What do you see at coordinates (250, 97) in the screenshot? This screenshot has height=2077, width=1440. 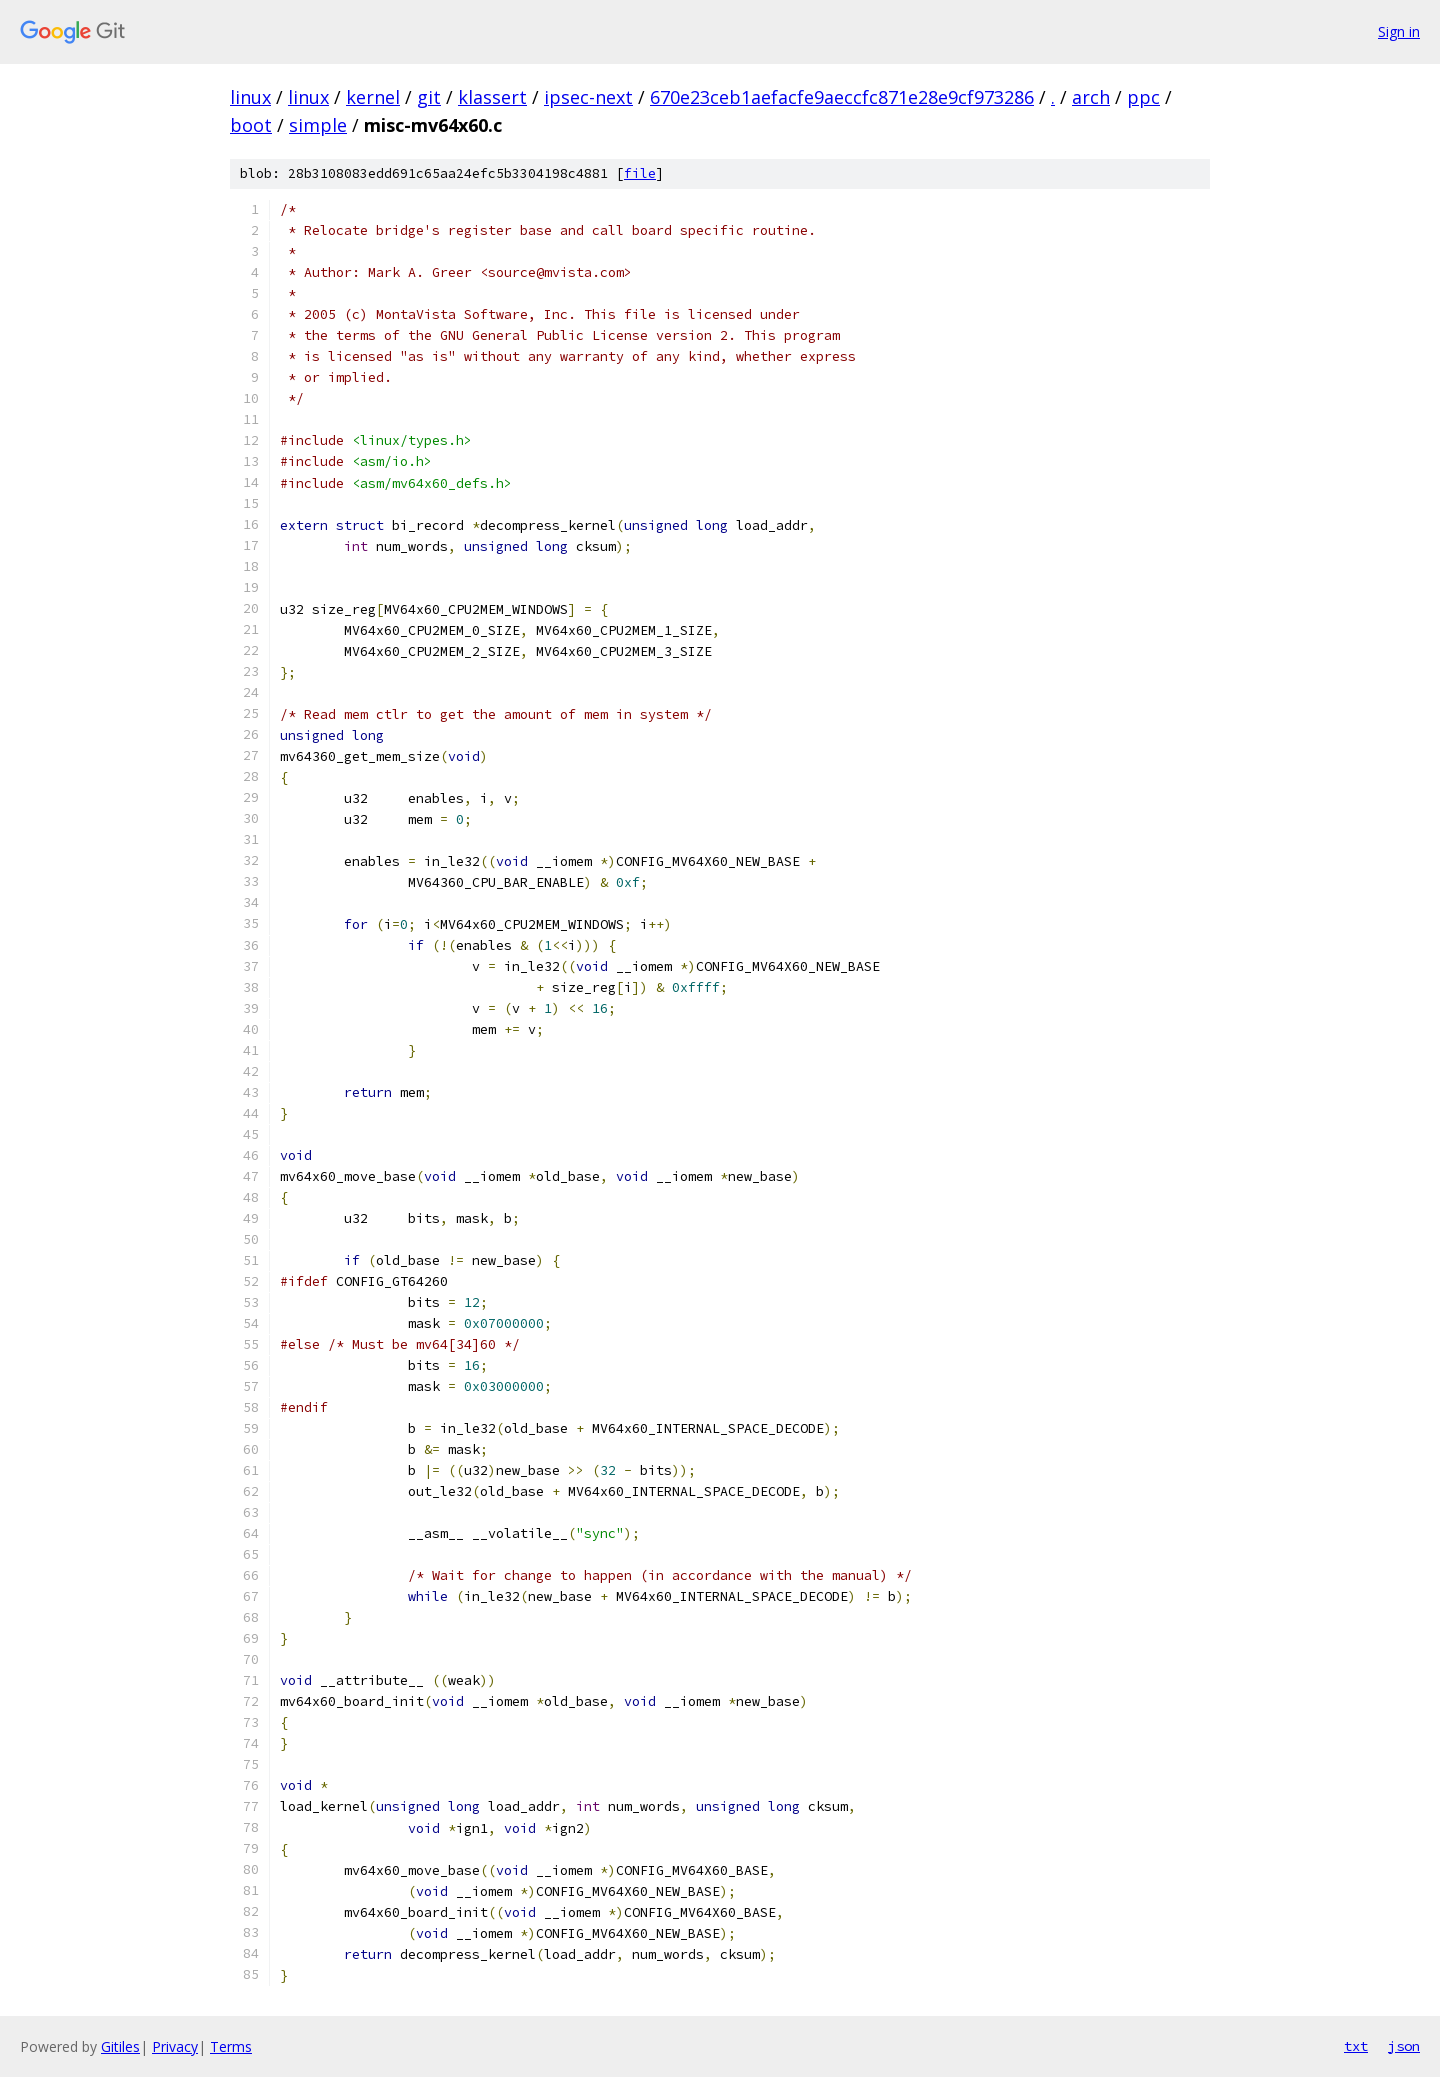 I see `linux` at bounding box center [250, 97].